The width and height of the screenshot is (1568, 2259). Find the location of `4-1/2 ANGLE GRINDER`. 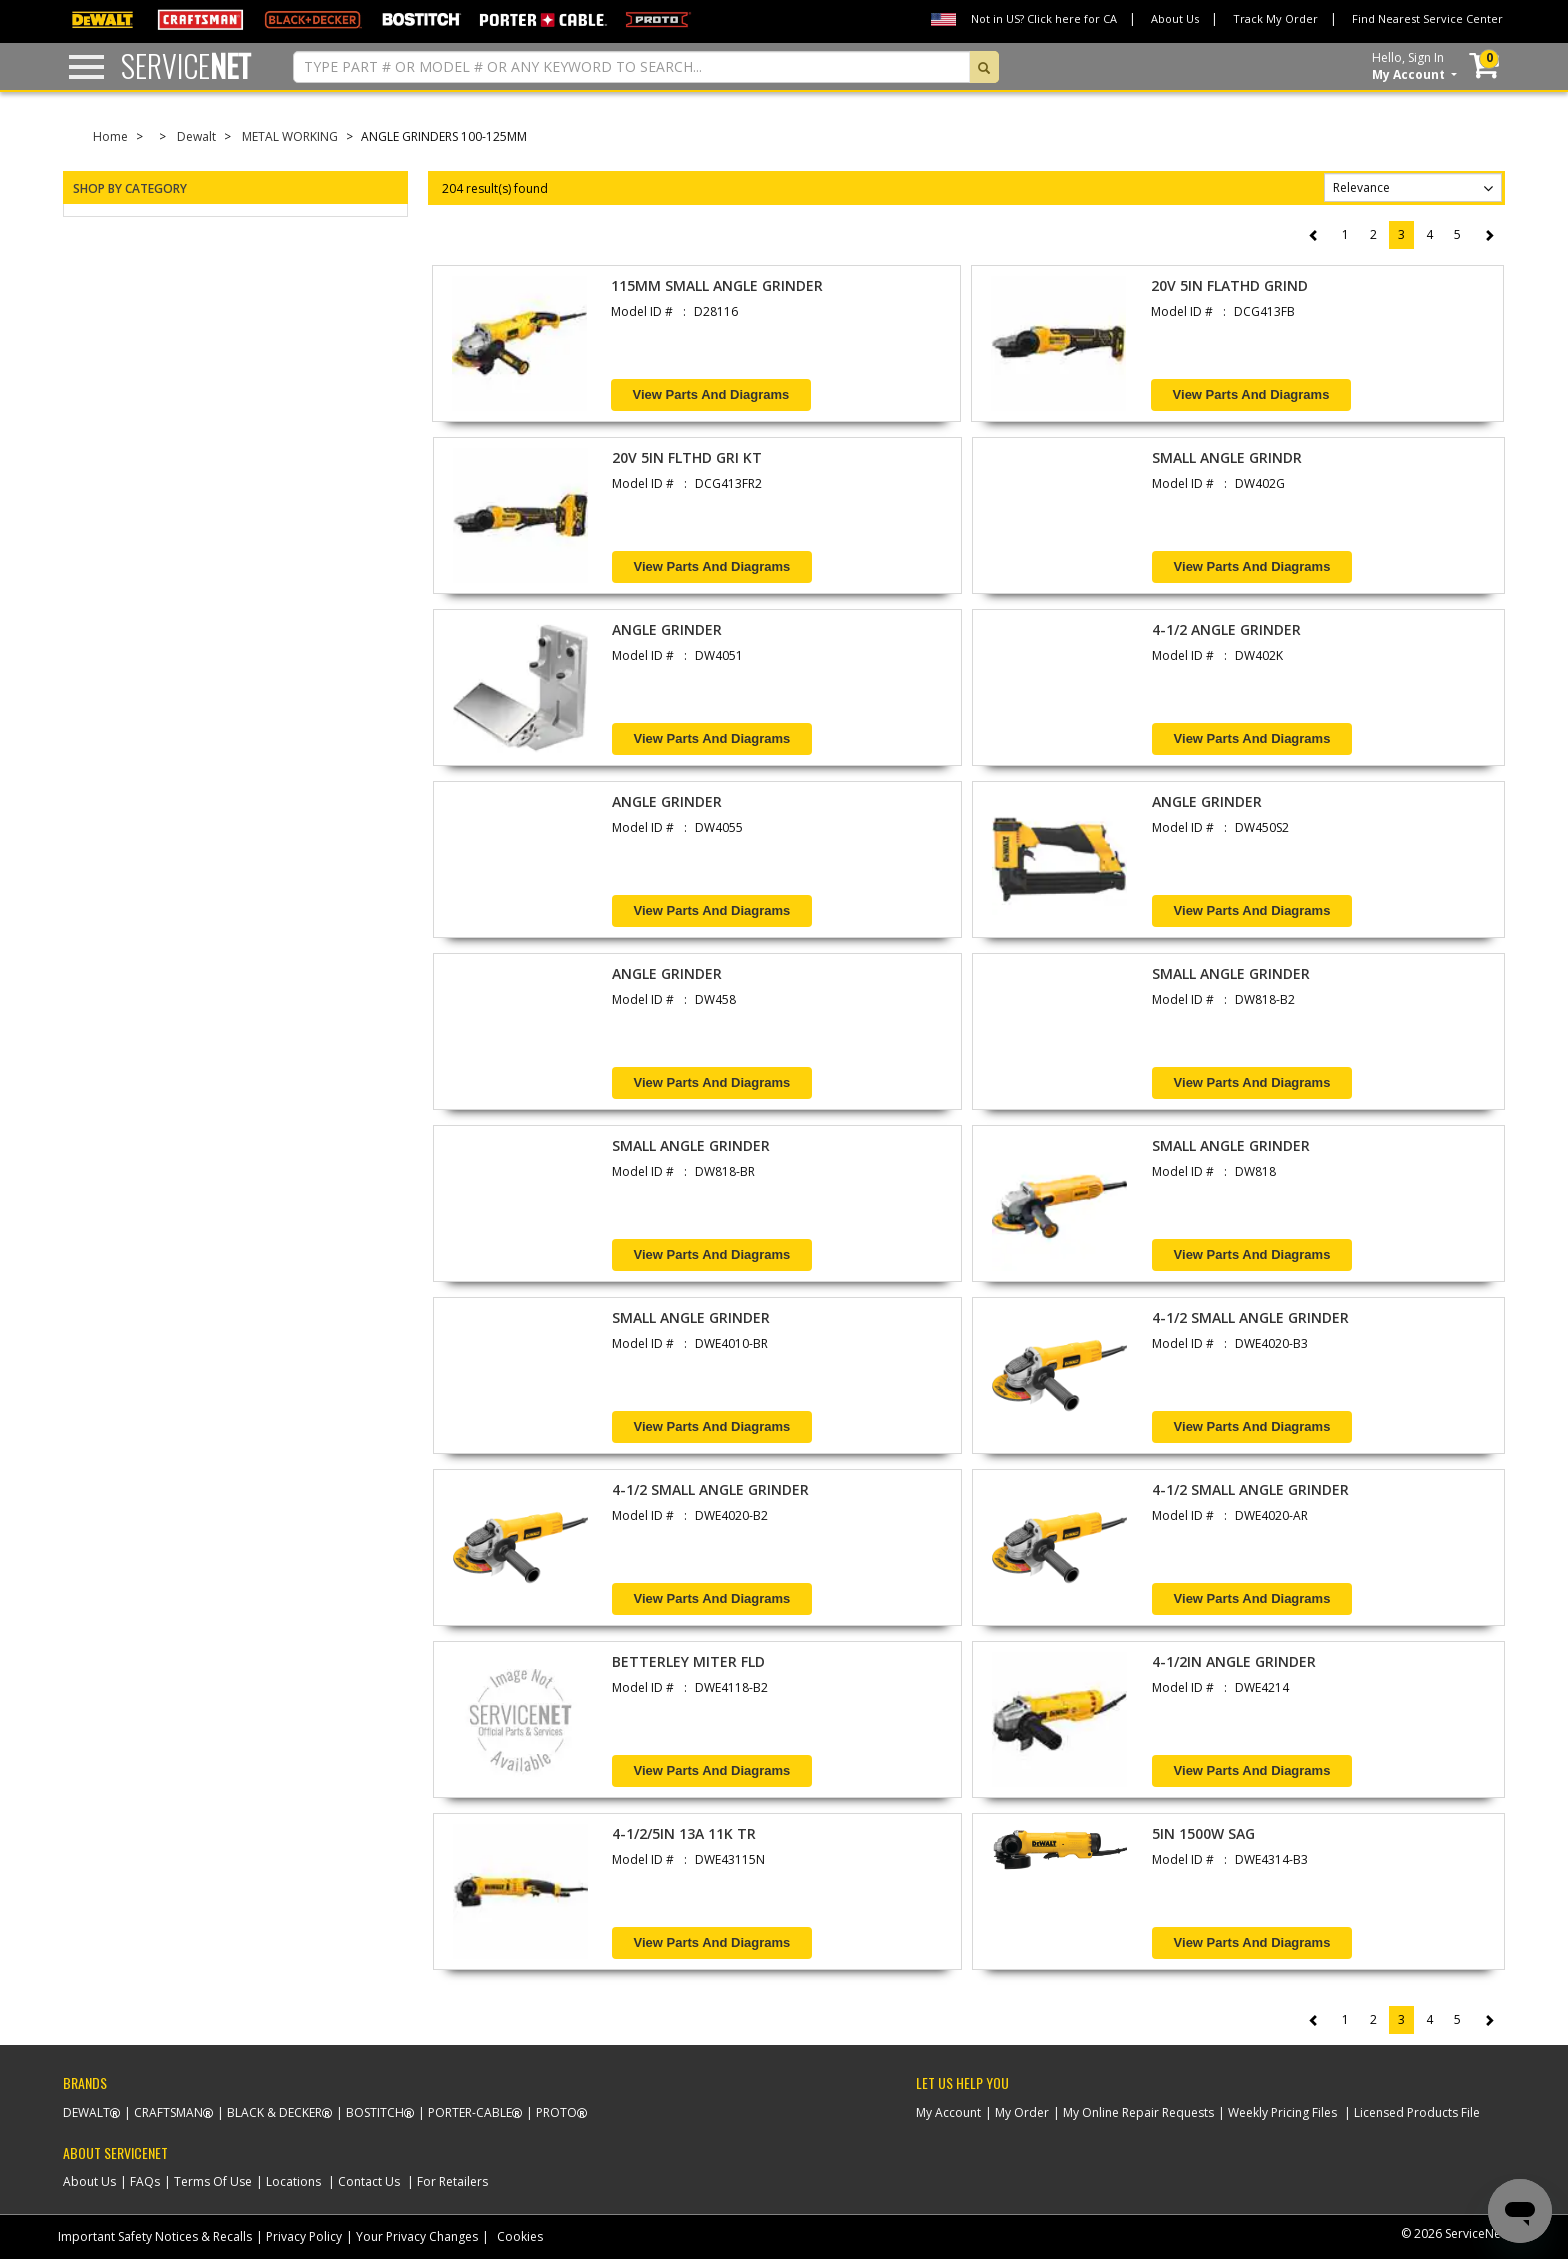

4-1/2 ANGLE GRINDER is located at coordinates (1226, 629).